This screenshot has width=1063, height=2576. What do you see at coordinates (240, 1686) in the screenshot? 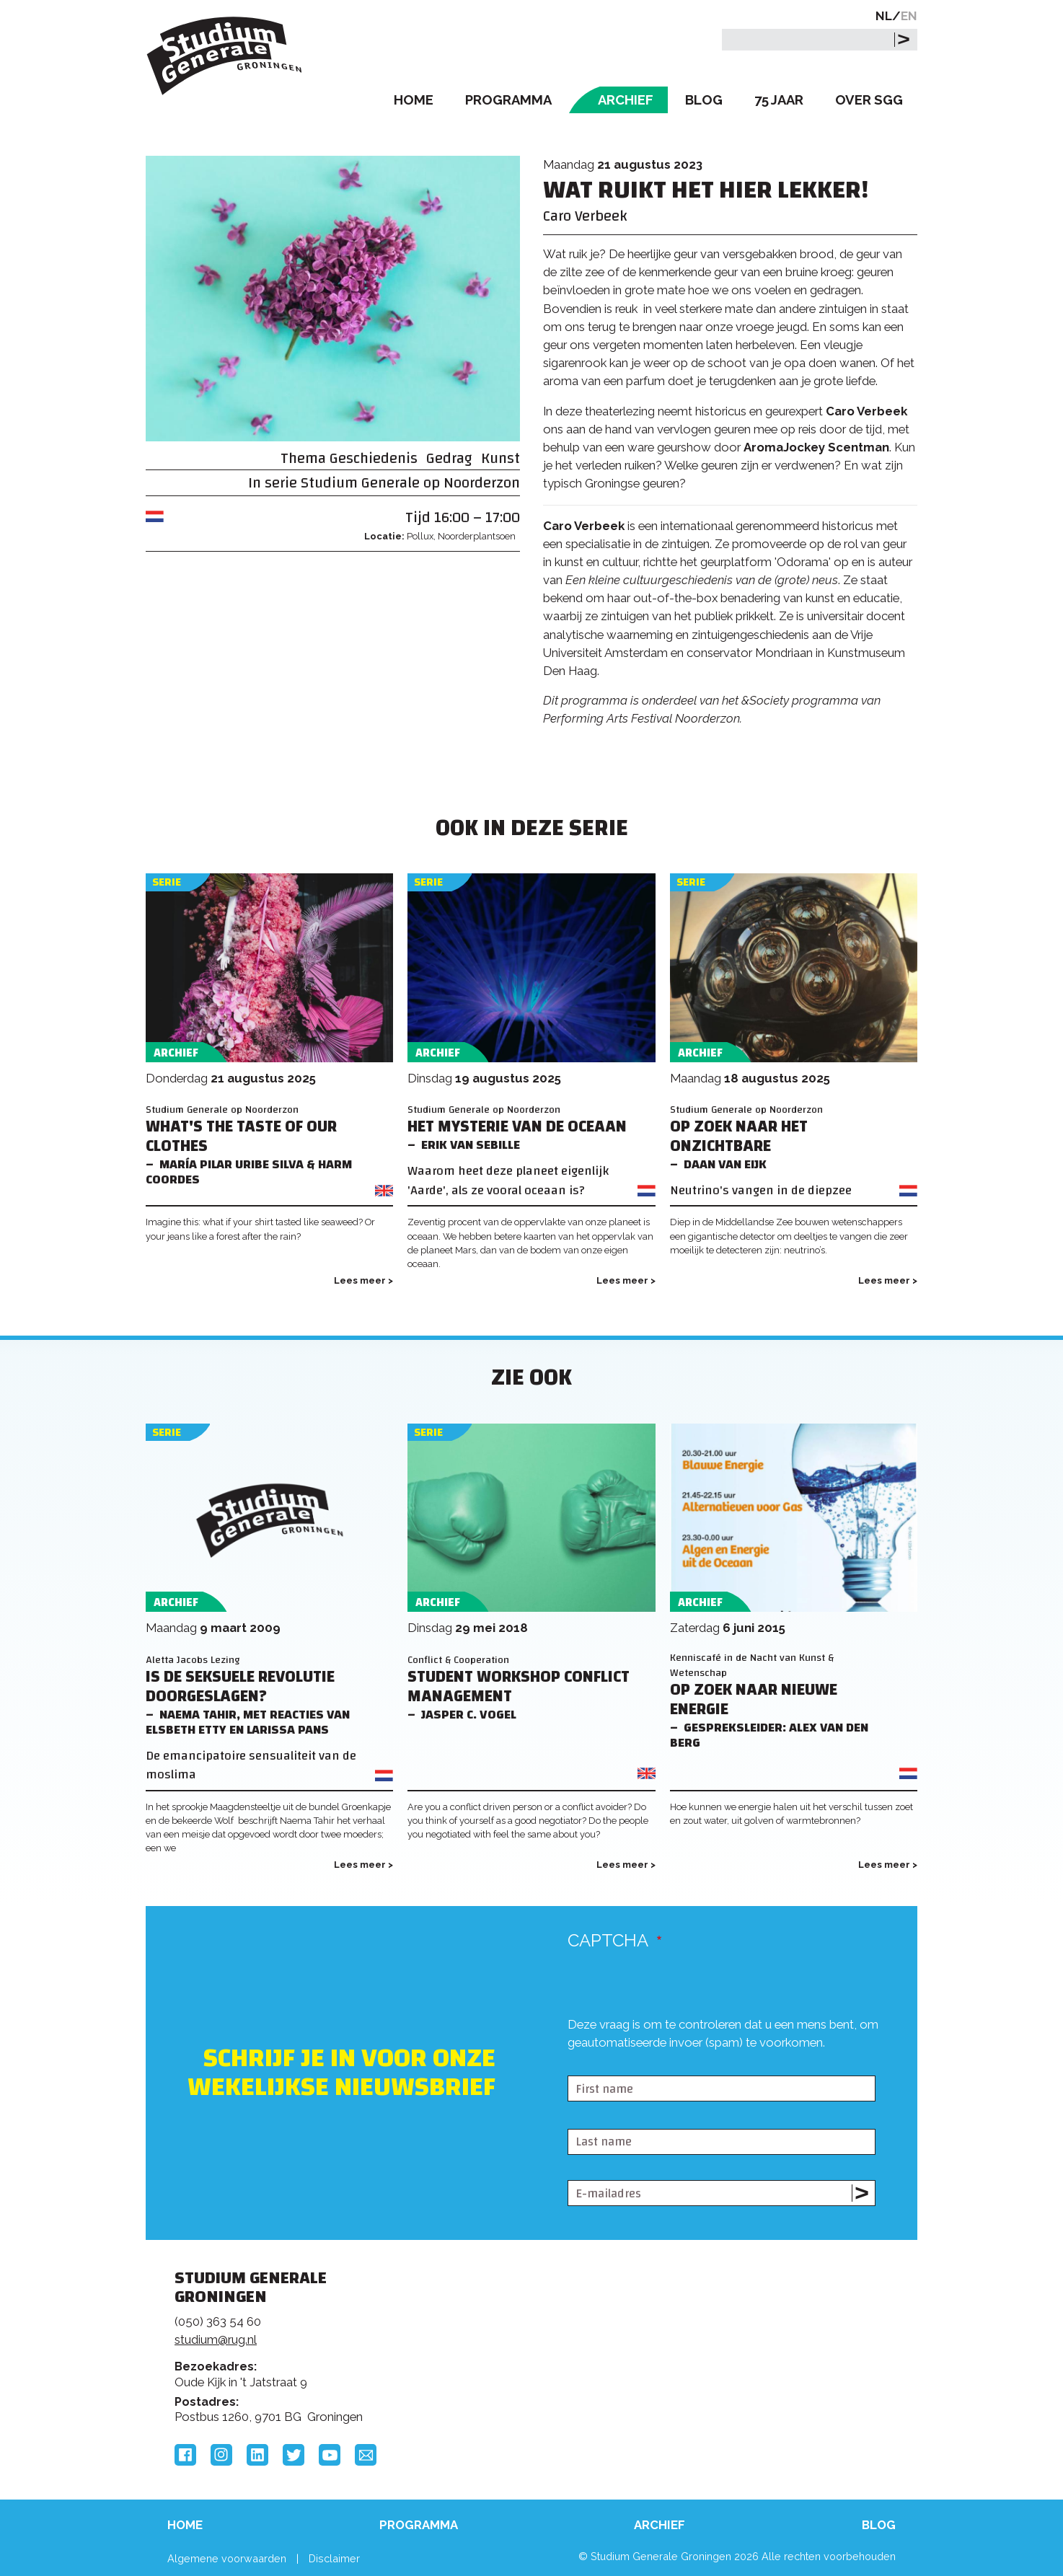
I see `Is de seksuele revolutie doorgeslagen?` at bounding box center [240, 1686].